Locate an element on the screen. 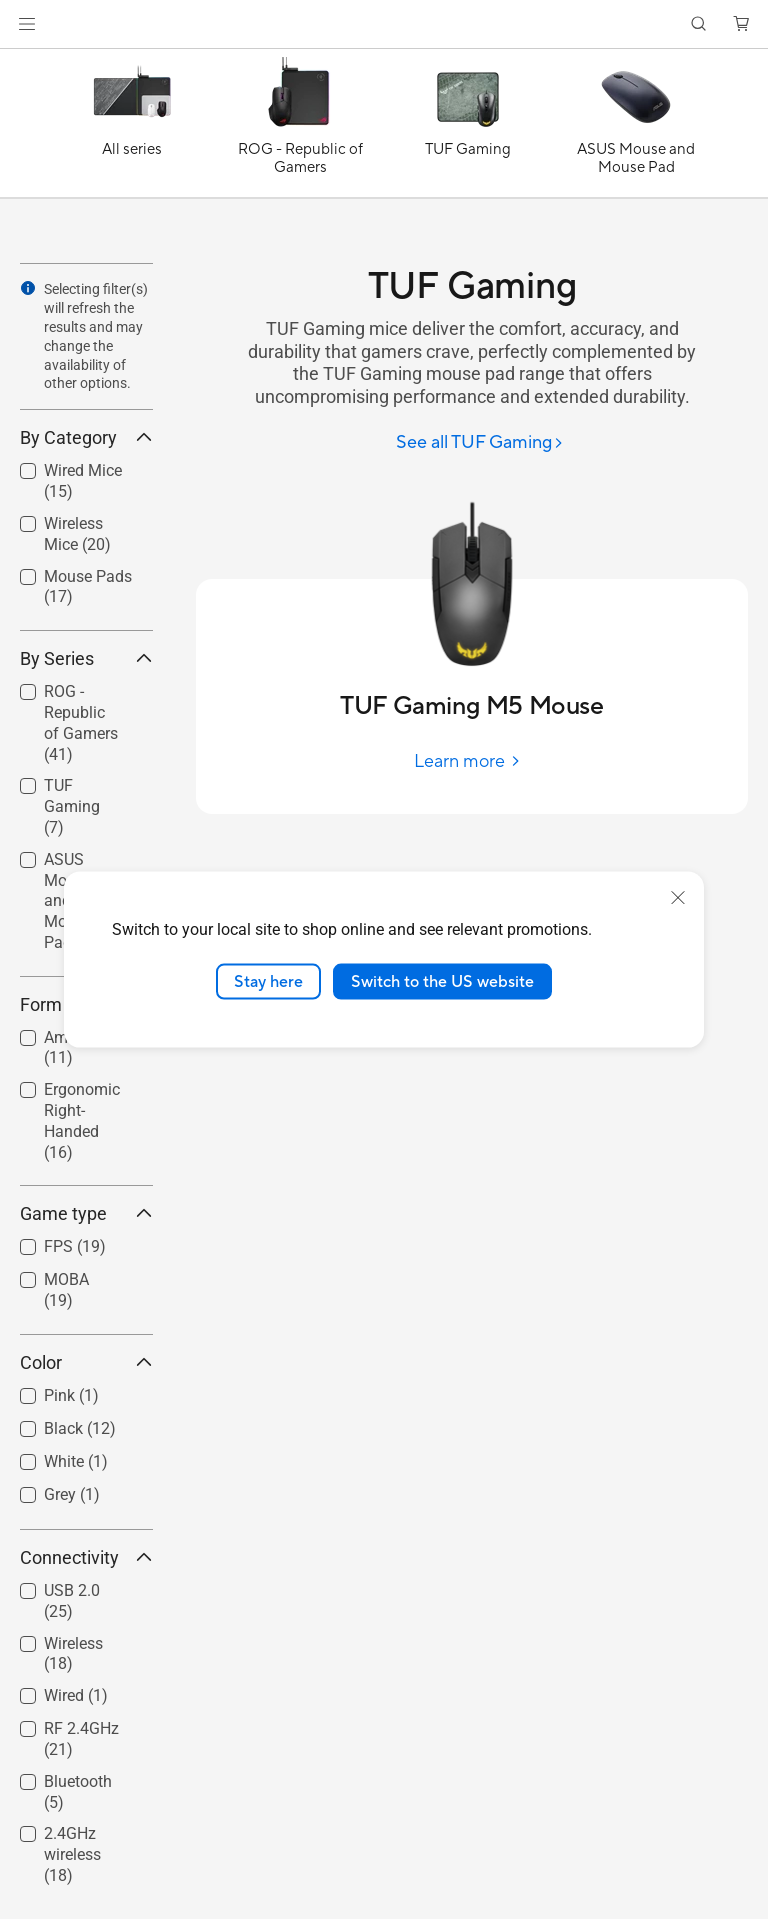 Image resolution: width=768 pixels, height=1919 pixels. Color [button] is located at coordinates (86, 1362).